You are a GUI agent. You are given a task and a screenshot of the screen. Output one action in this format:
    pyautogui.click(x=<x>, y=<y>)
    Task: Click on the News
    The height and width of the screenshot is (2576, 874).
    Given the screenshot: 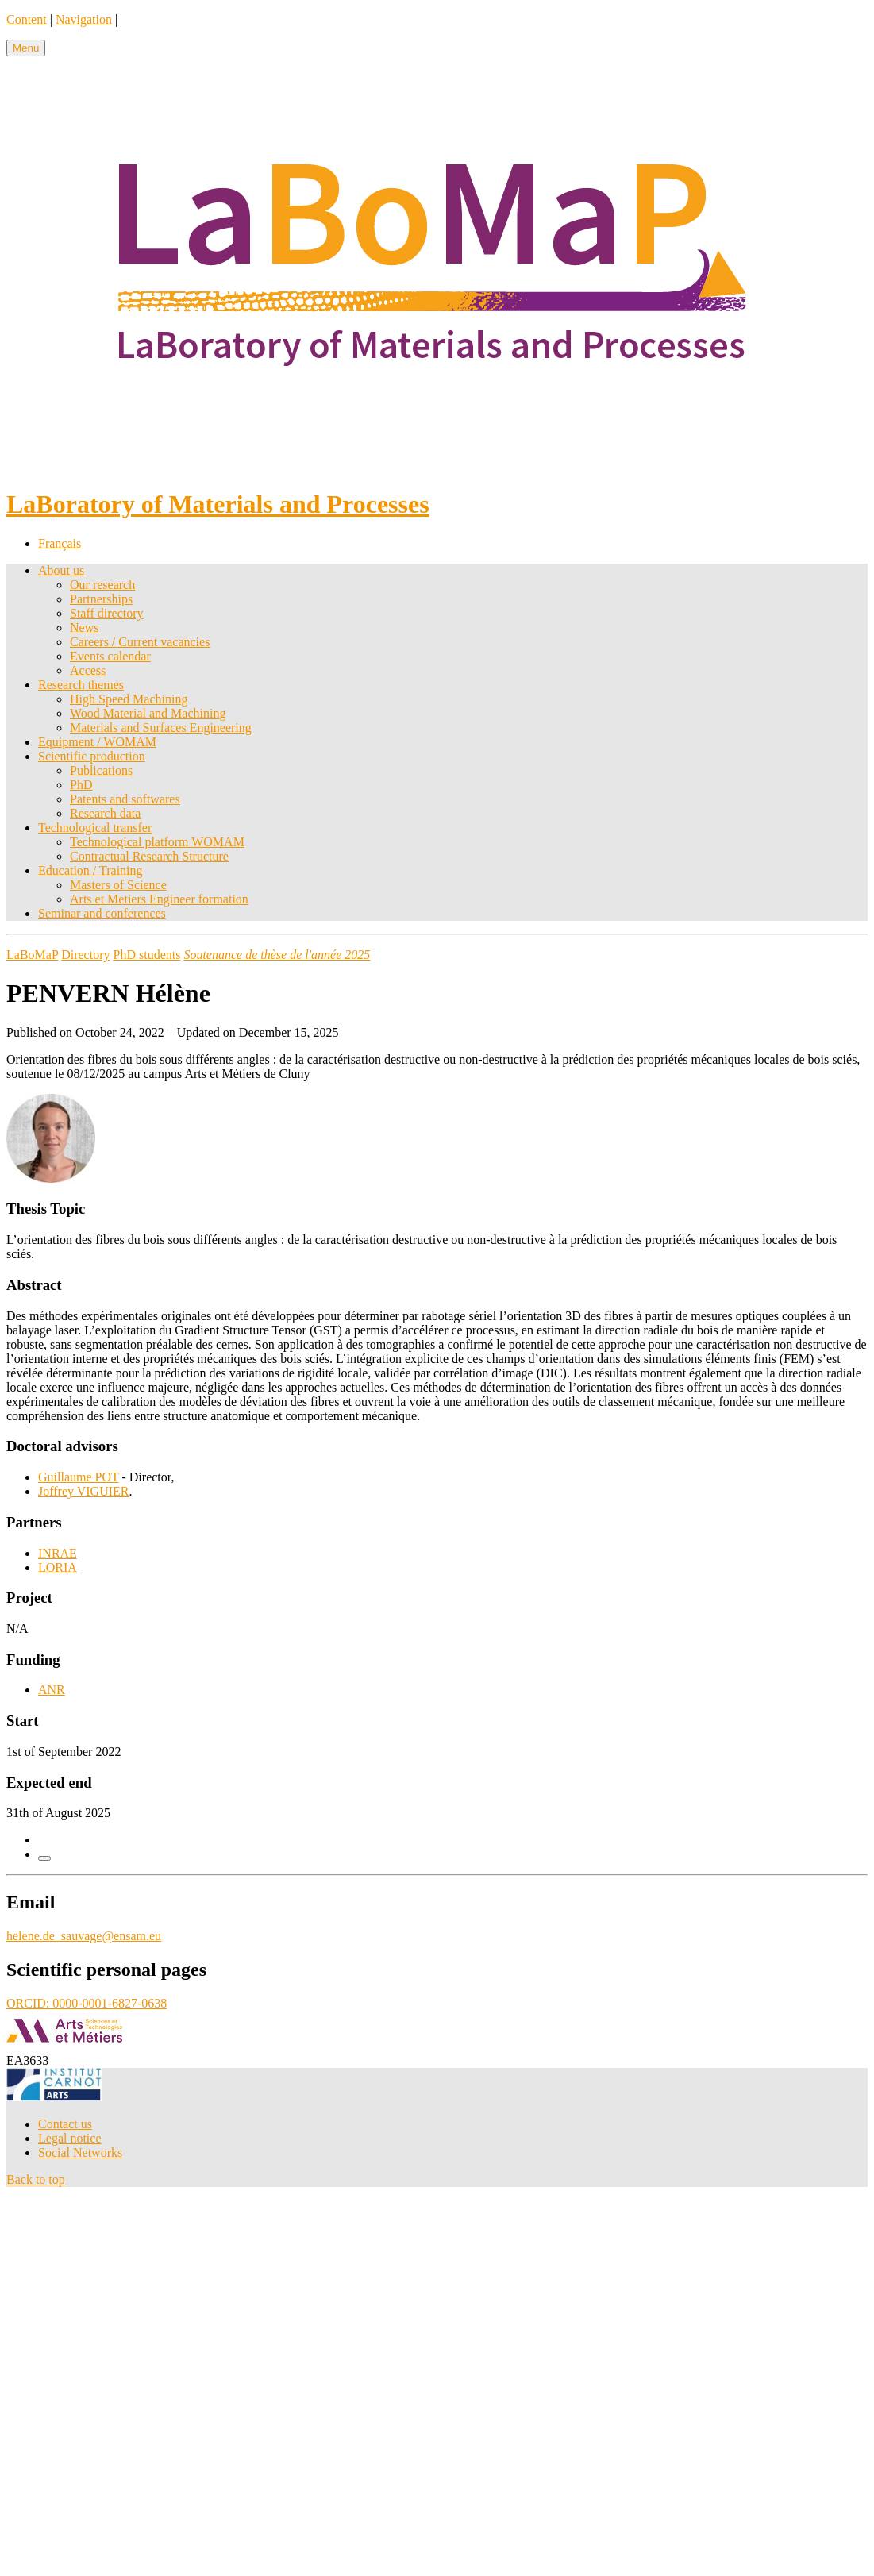 What is the action you would take?
    pyautogui.click(x=84, y=627)
    